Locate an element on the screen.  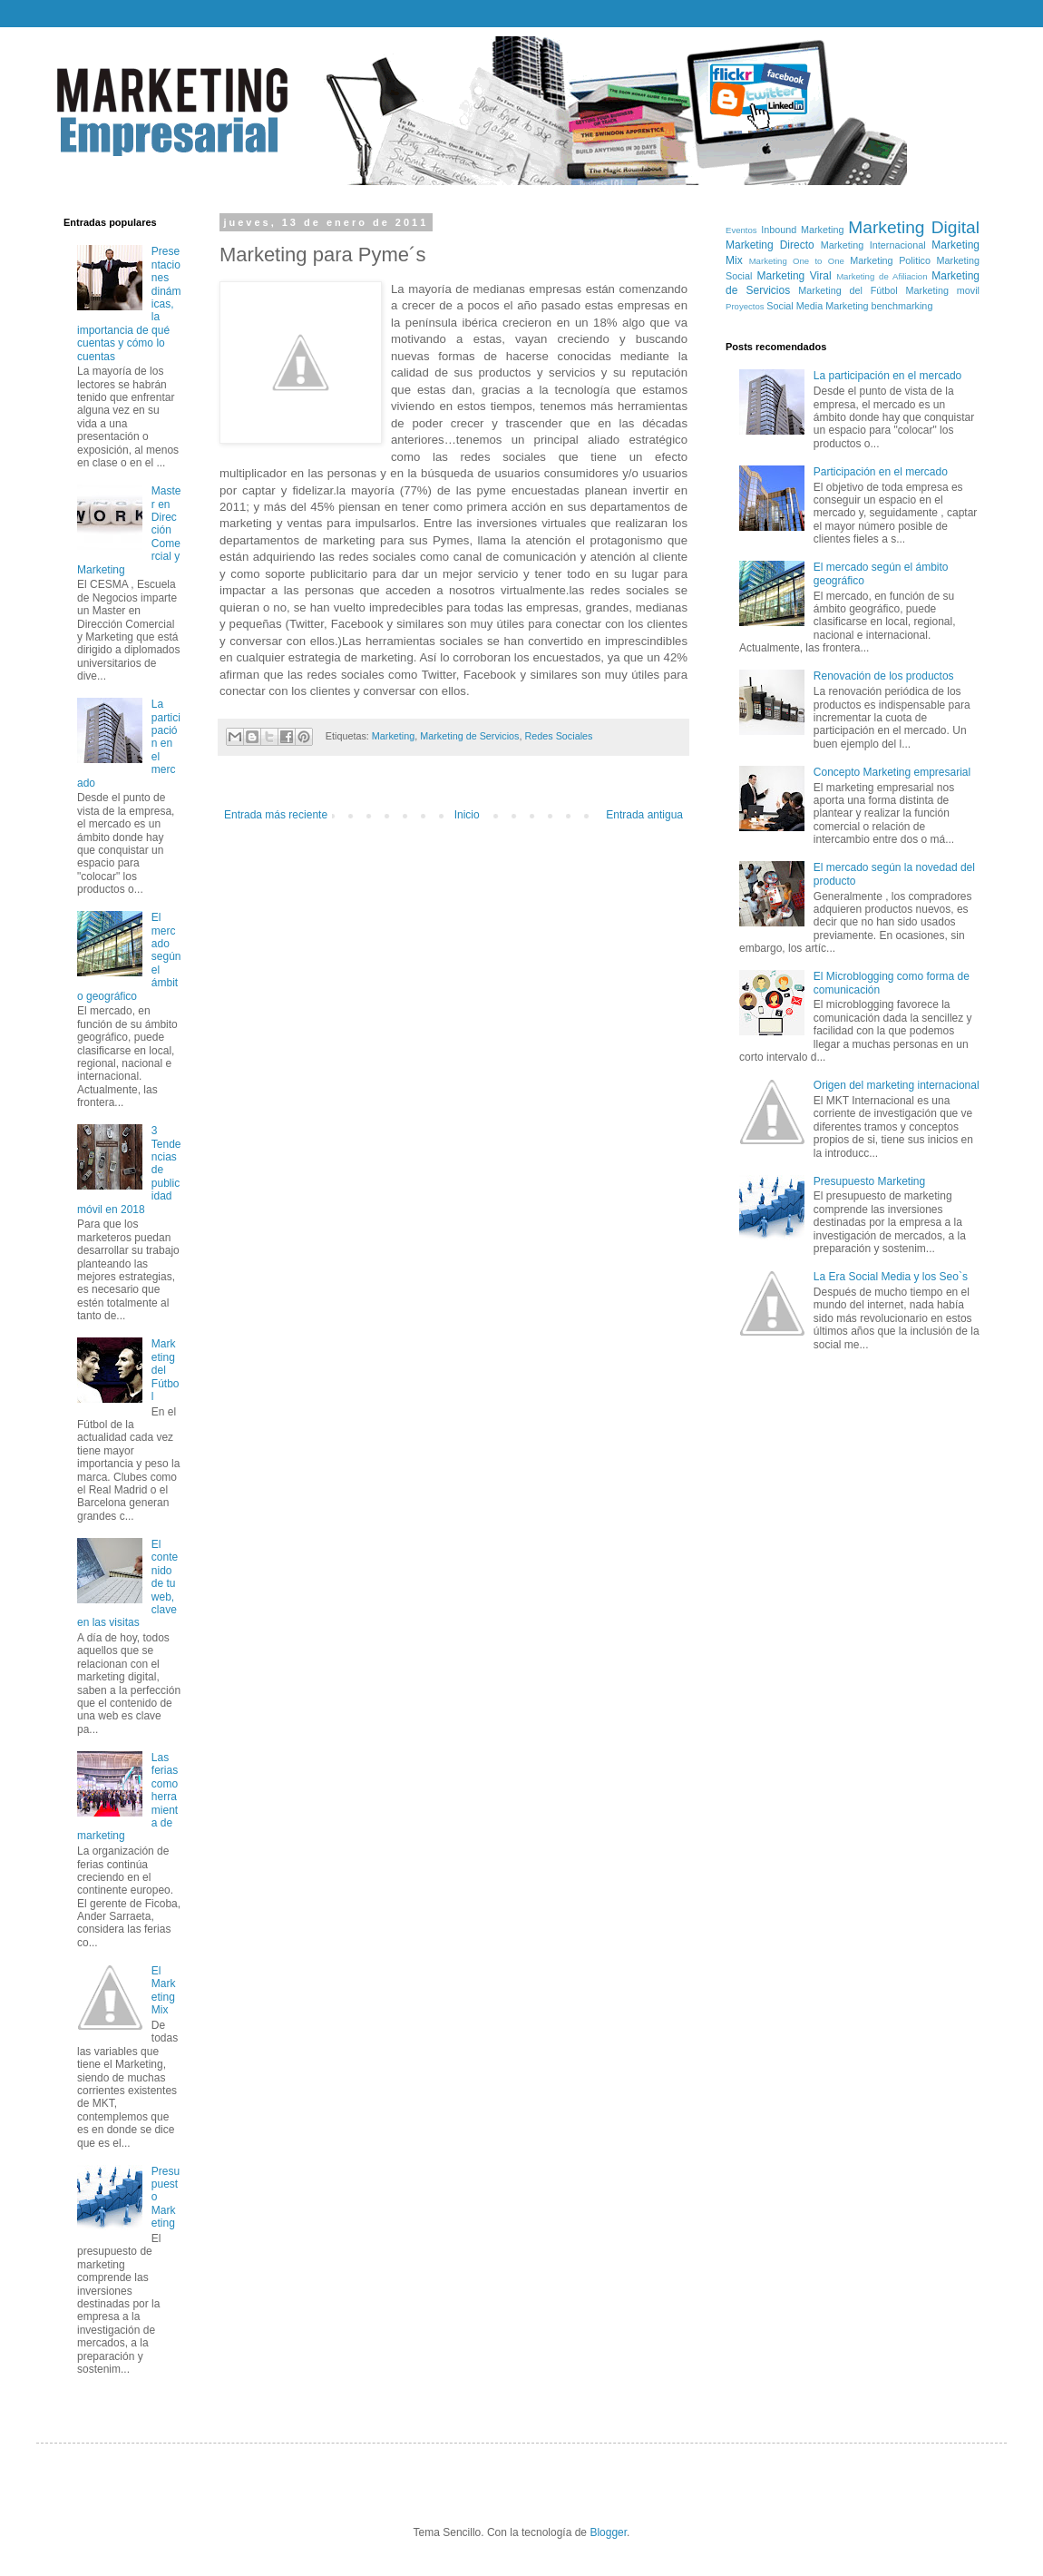
Presupuesto Marketing is located at coordinates (869, 1181).